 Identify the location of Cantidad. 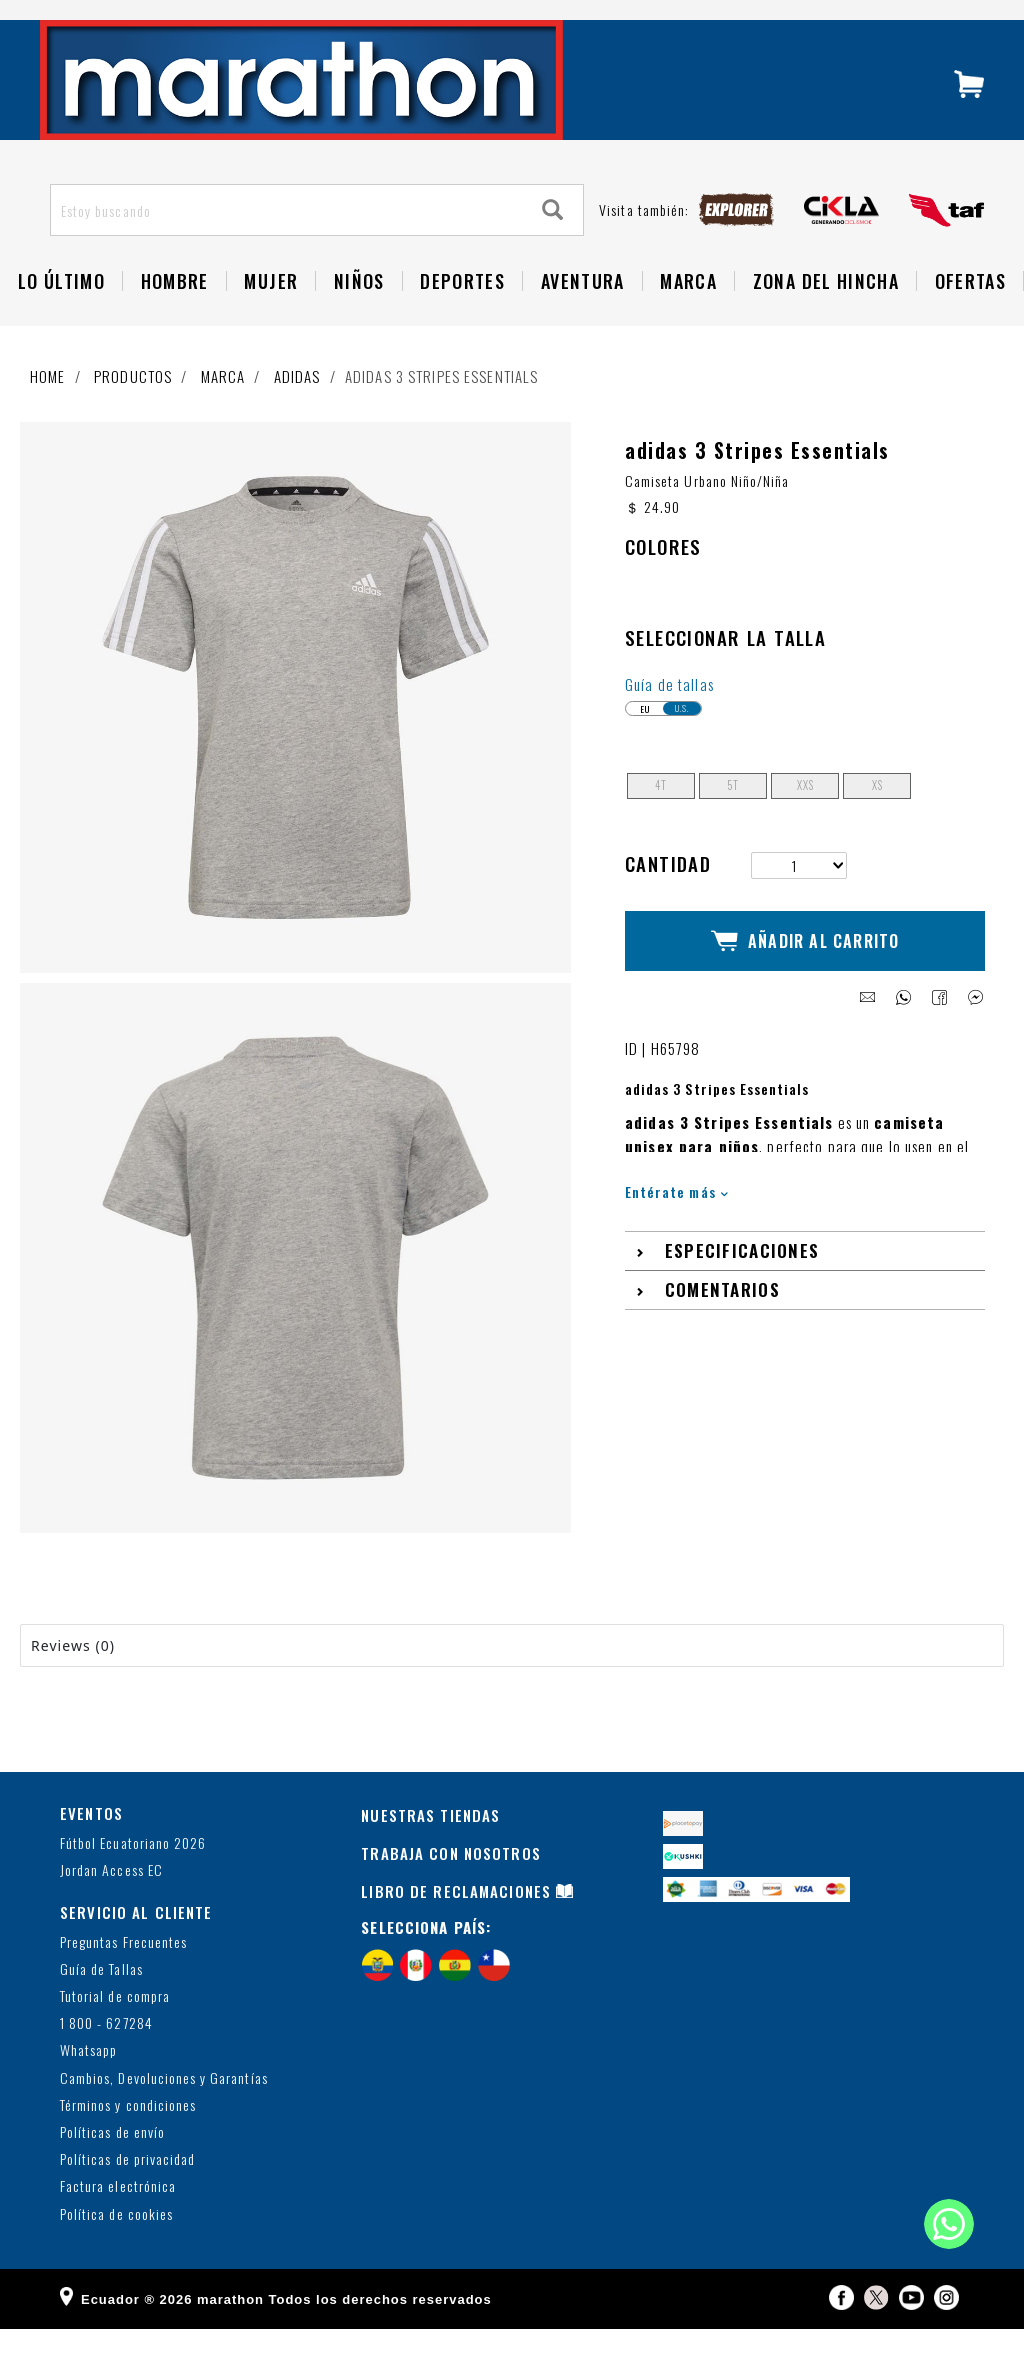
(668, 904).